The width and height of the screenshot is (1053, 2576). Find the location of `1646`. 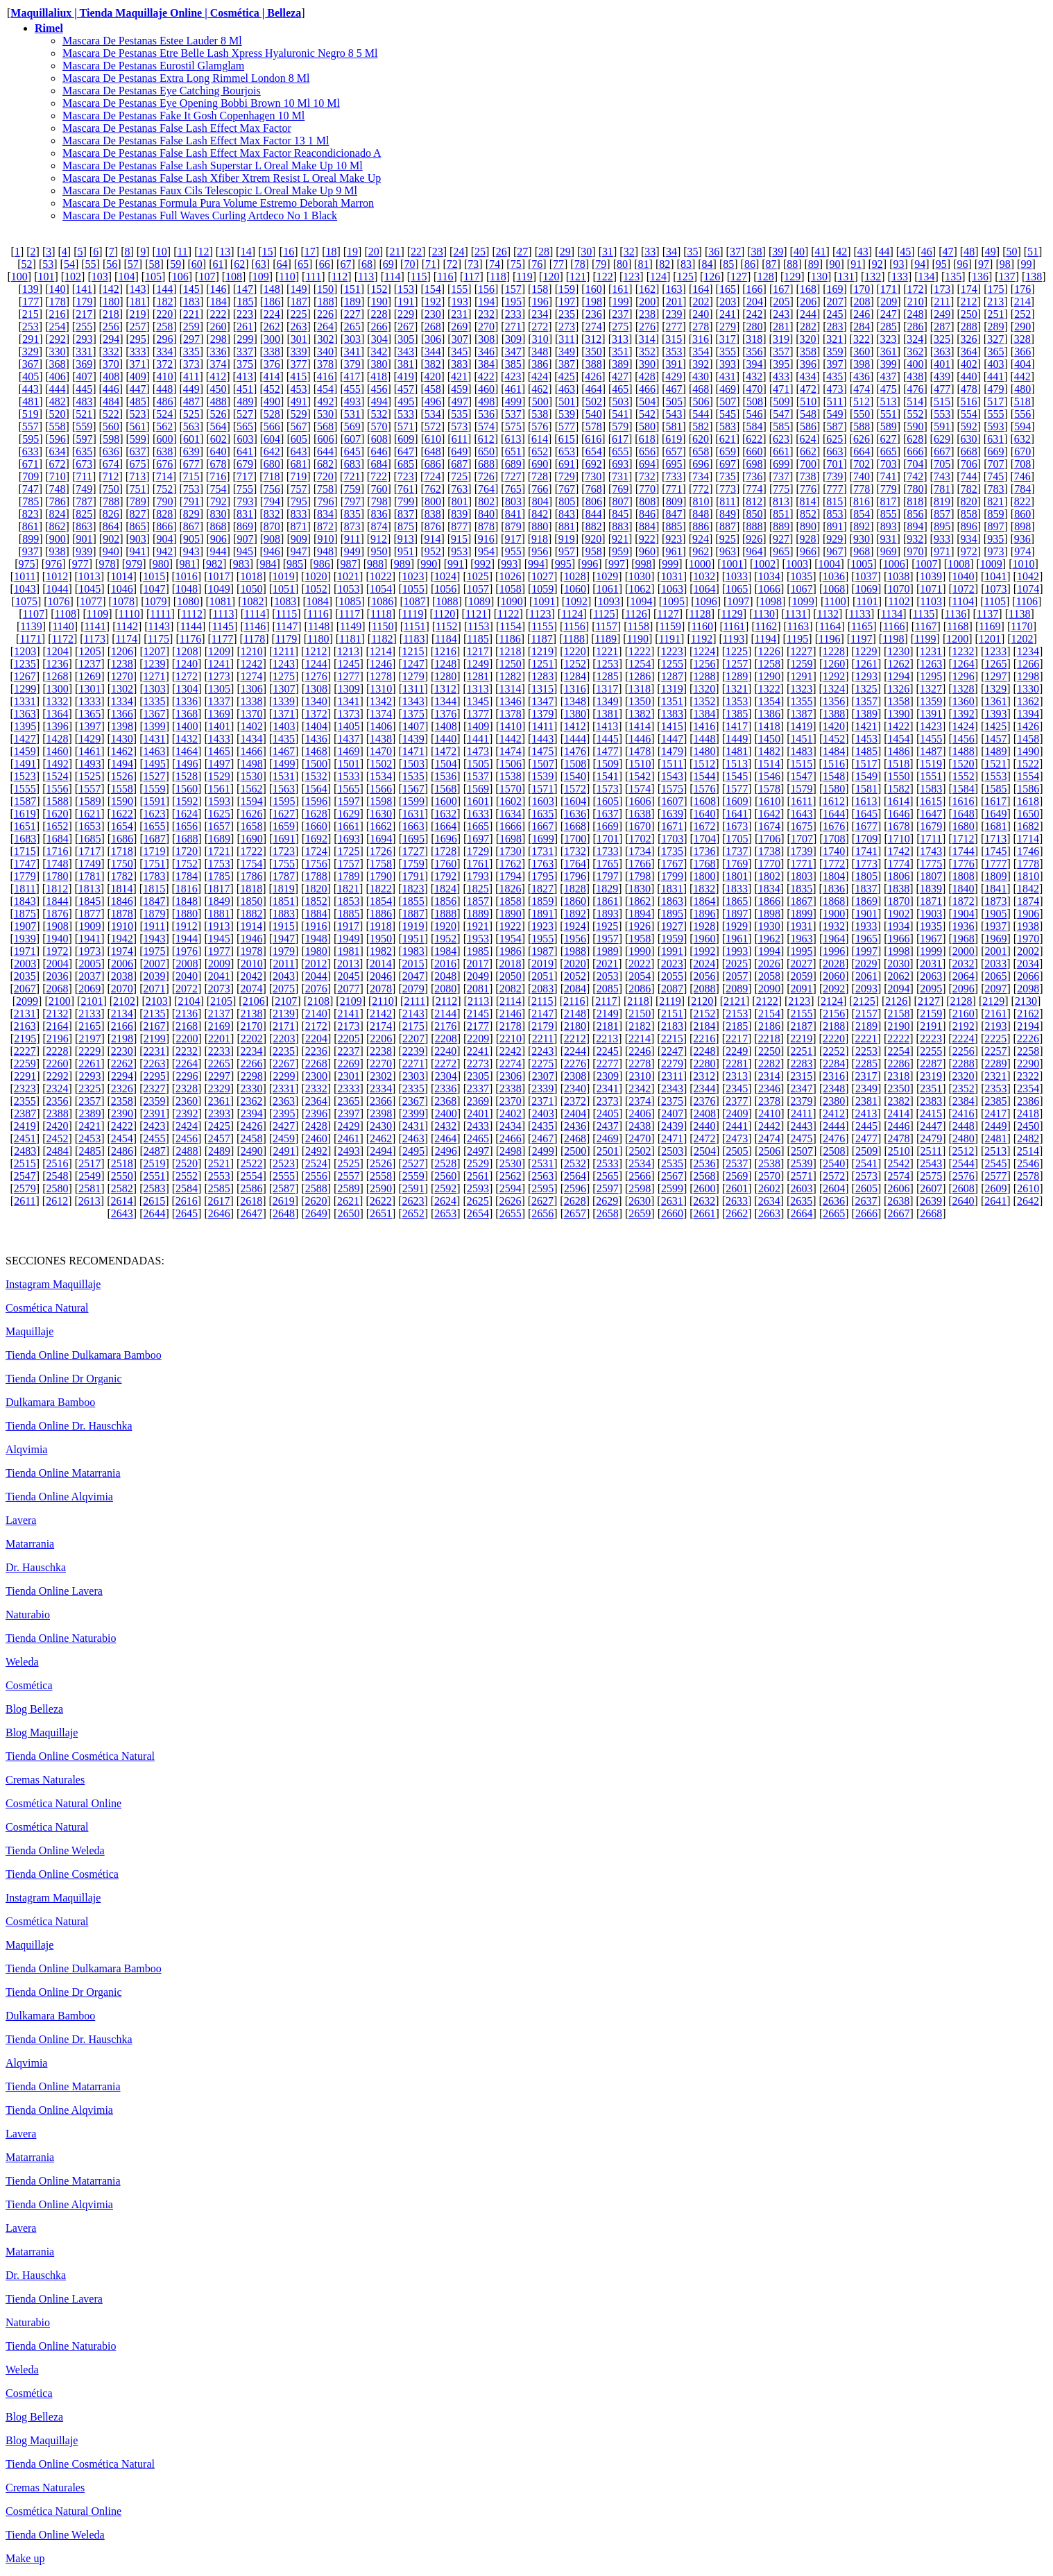

1646 is located at coordinates (899, 814).